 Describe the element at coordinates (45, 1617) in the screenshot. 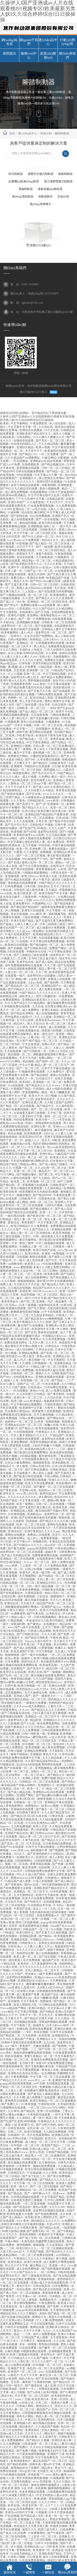

I see `日韩在线视频网站` at that location.